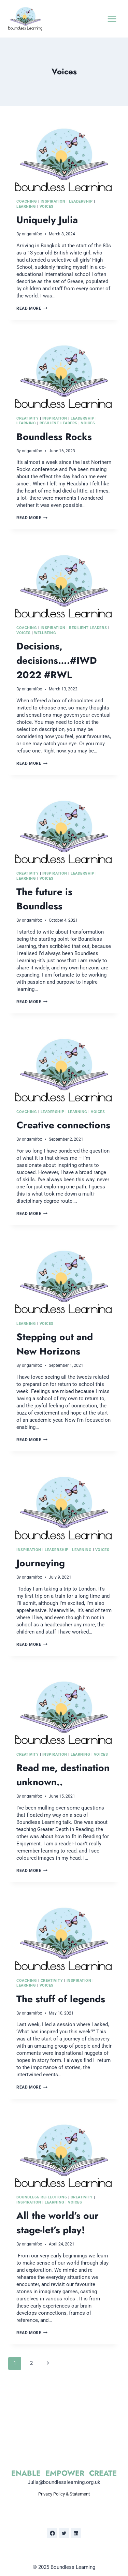 This screenshot has width=128, height=2576. I want to click on The stuff of legends, so click(60, 1999).